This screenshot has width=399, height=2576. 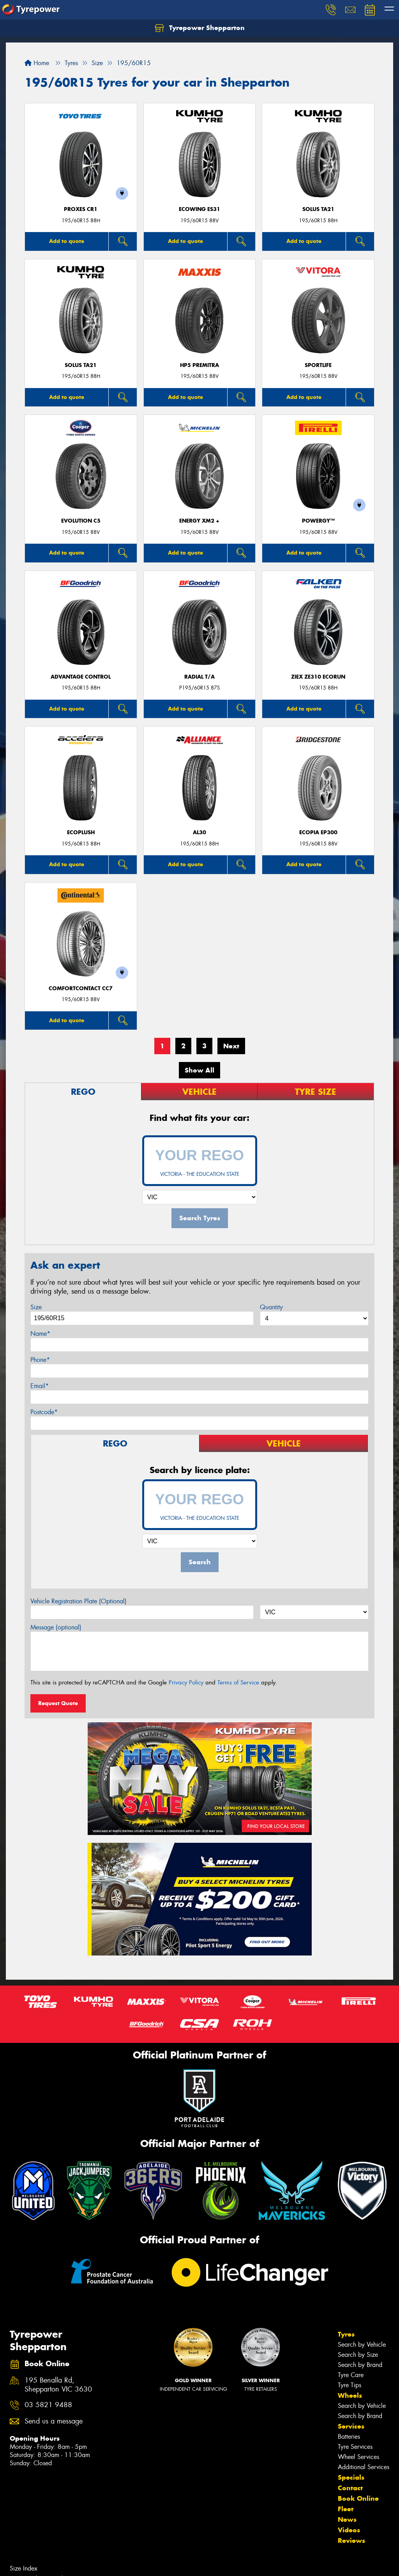 What do you see at coordinates (36, 1307) in the screenshot?
I see `Size` at bounding box center [36, 1307].